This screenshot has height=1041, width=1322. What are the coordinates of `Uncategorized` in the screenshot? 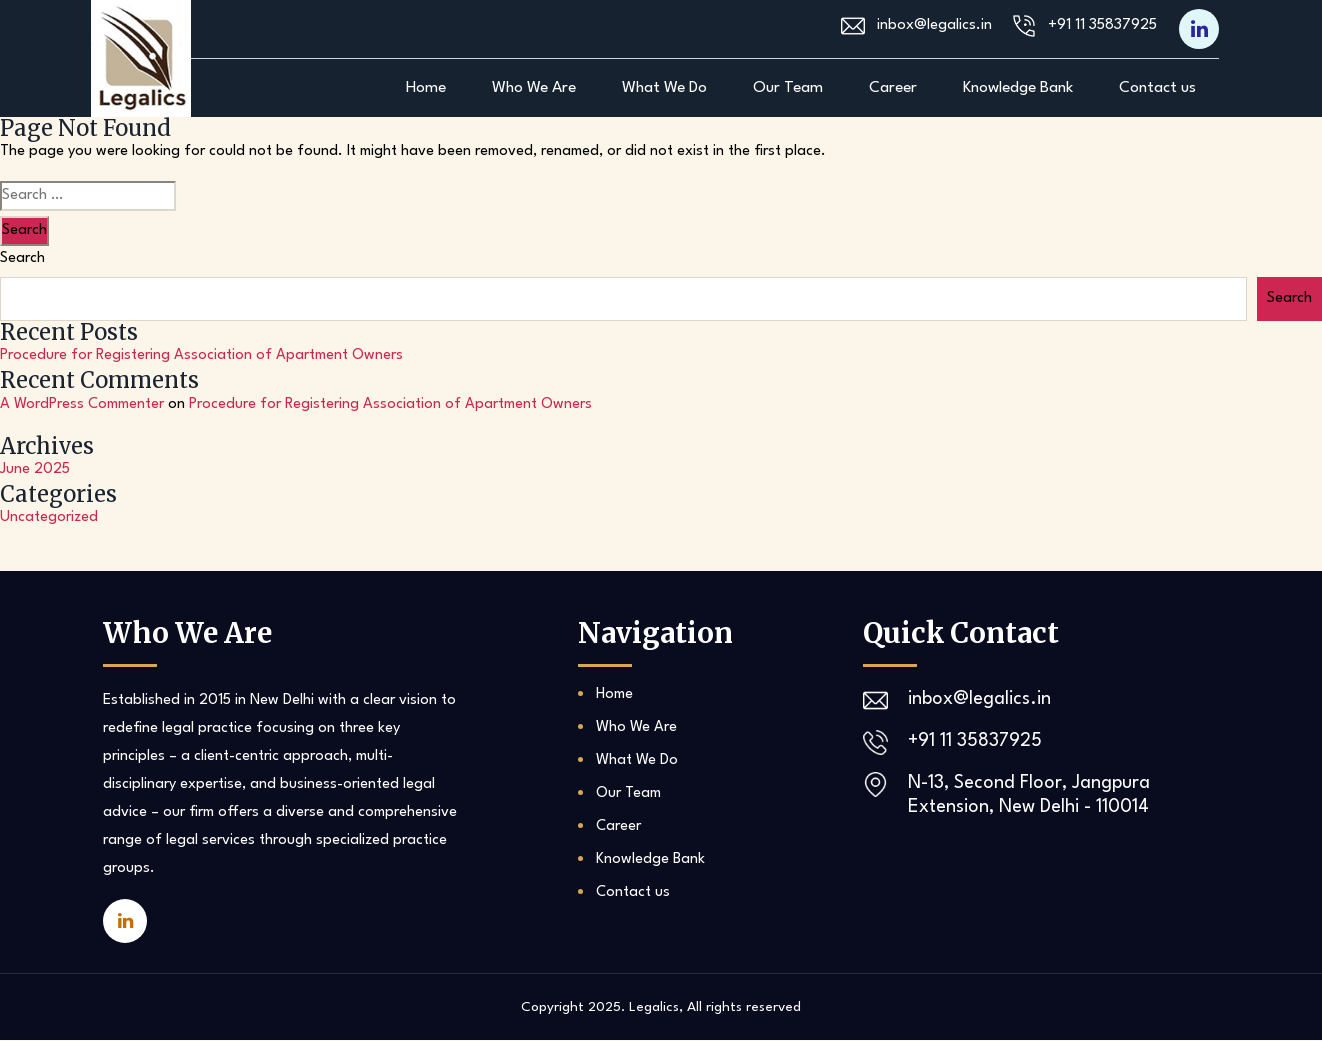 It's located at (49, 518).